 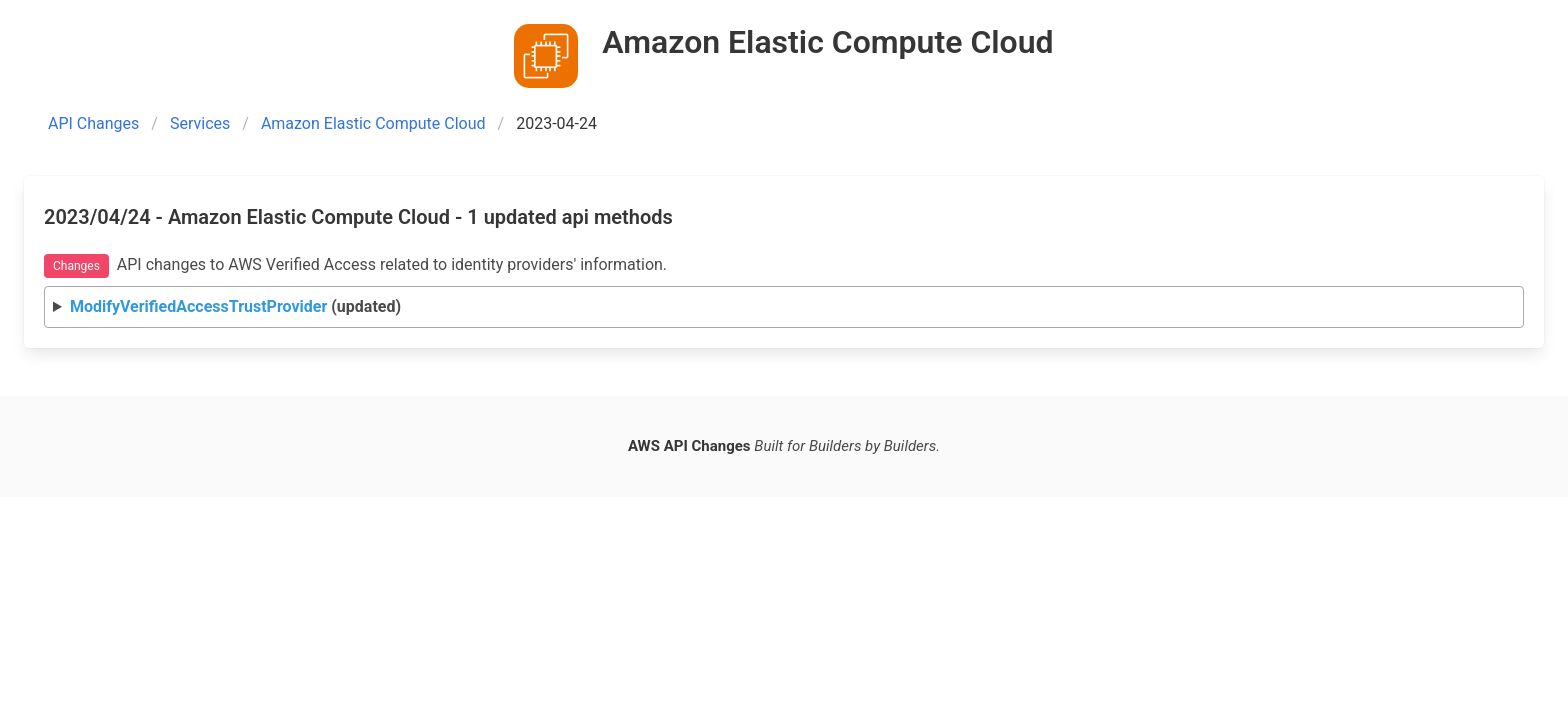 What do you see at coordinates (235, 306) in the screenshot?
I see `(updated)` at bounding box center [235, 306].